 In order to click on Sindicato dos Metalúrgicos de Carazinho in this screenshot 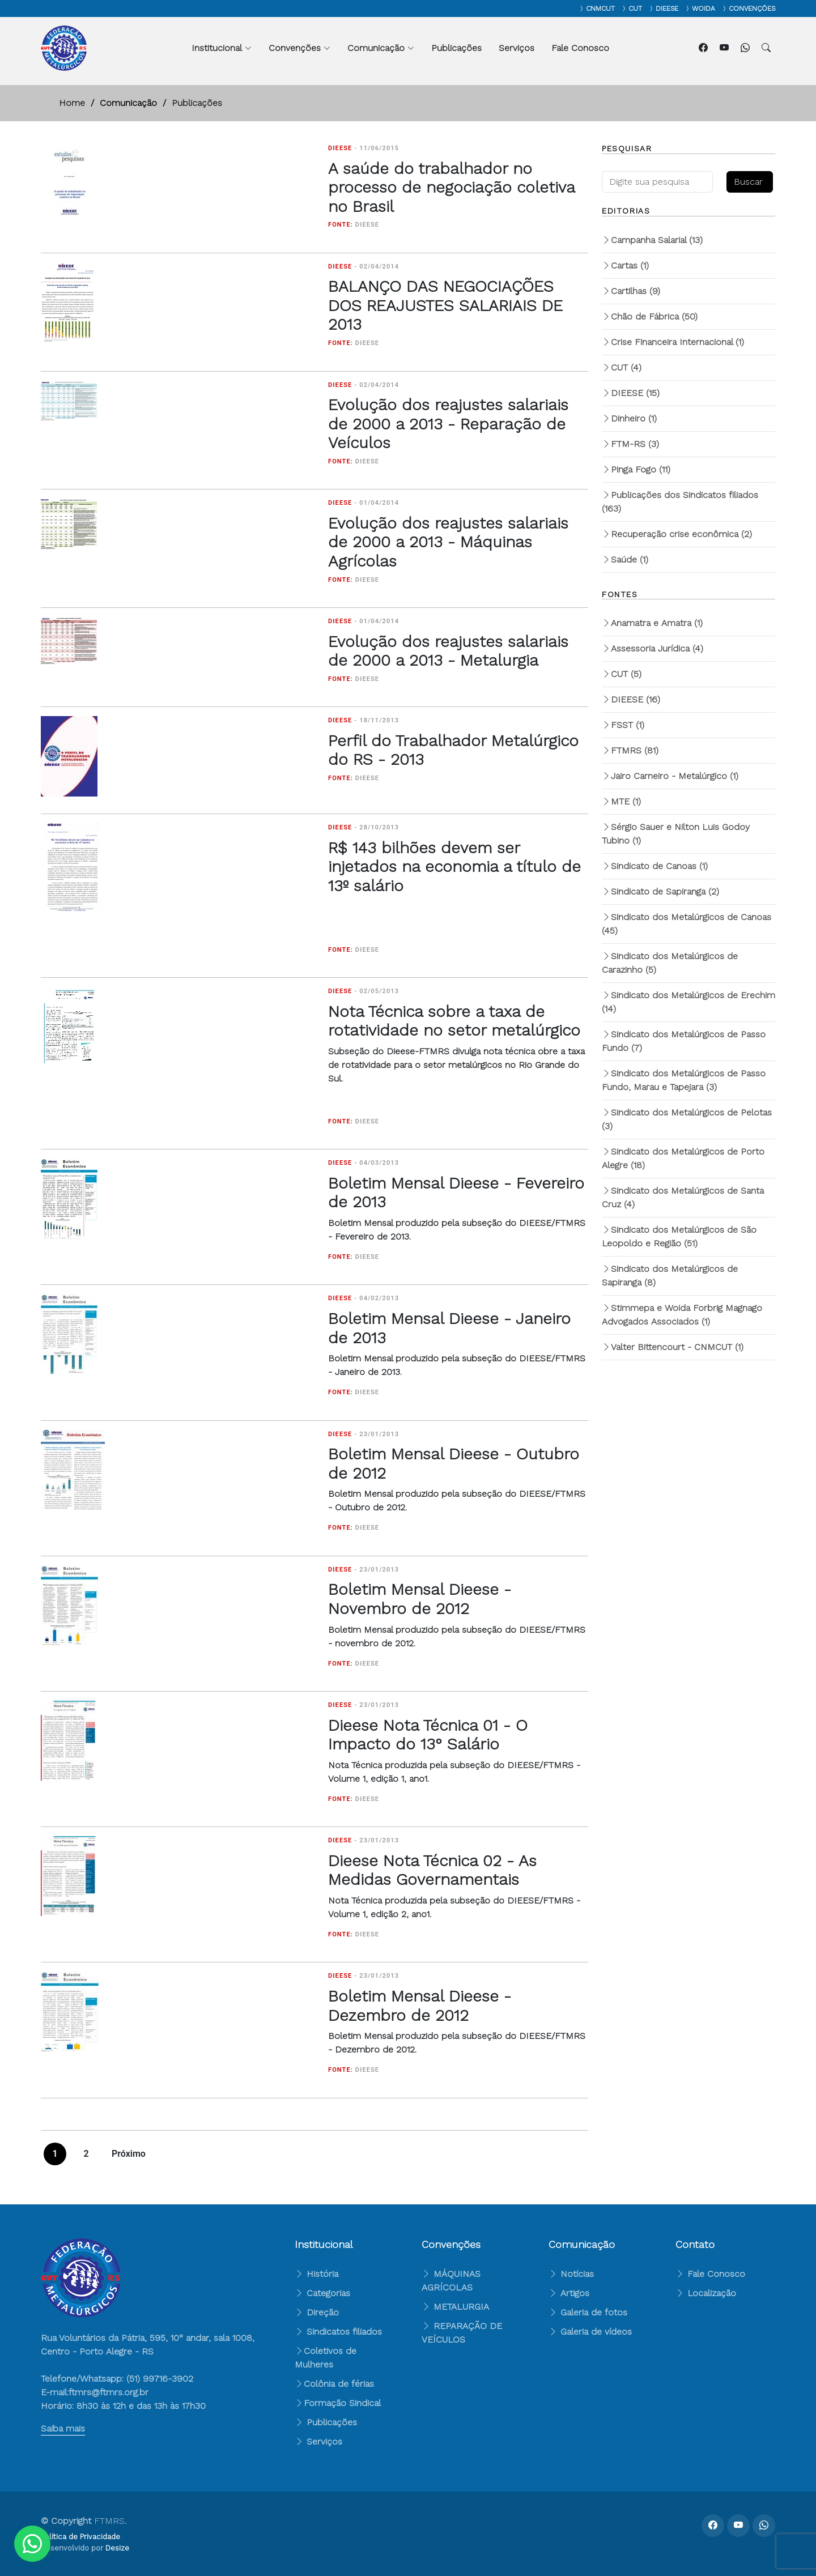, I will do `click(670, 963)`.